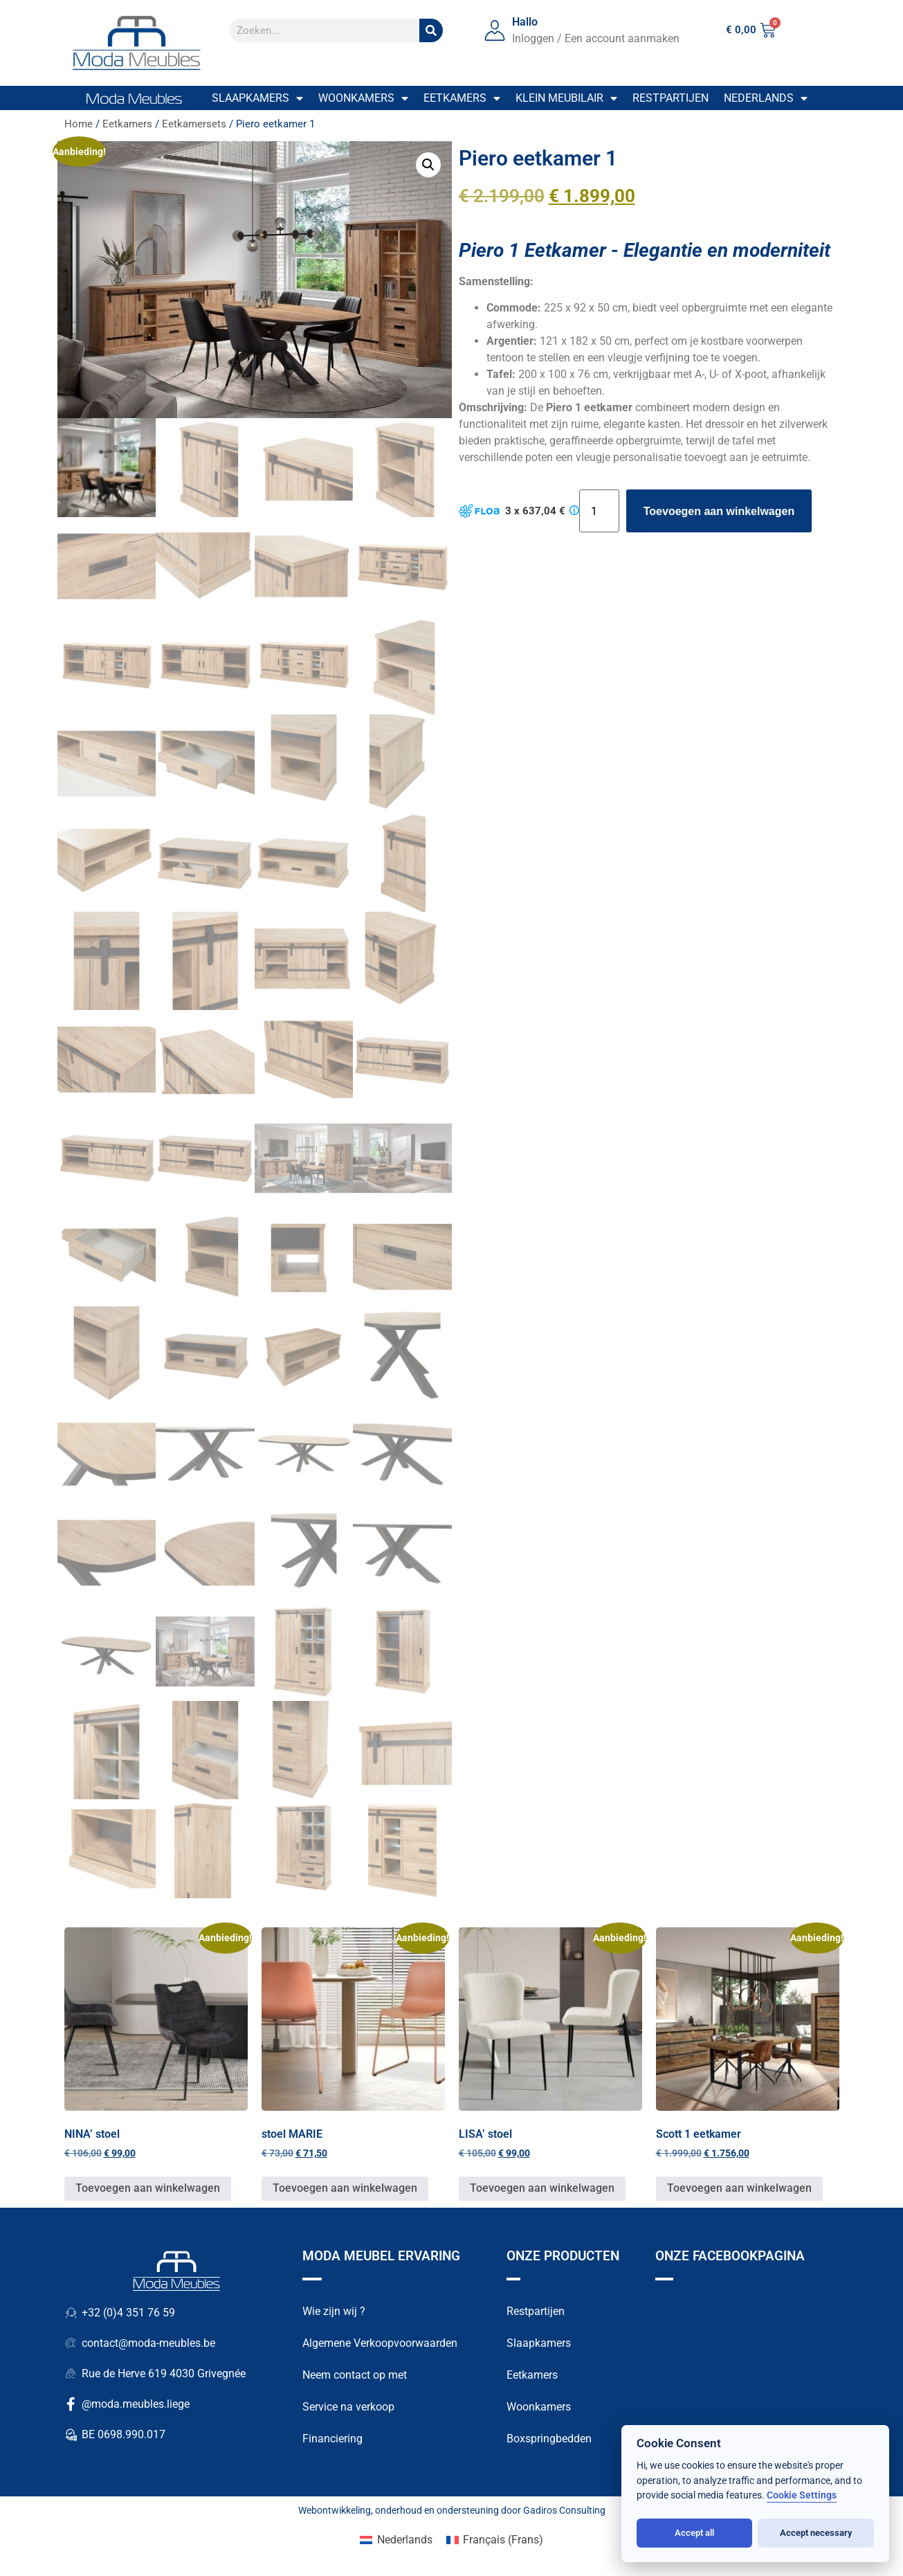 This screenshot has height=2576, width=903. I want to click on Boxspringbedden, so click(549, 2438).